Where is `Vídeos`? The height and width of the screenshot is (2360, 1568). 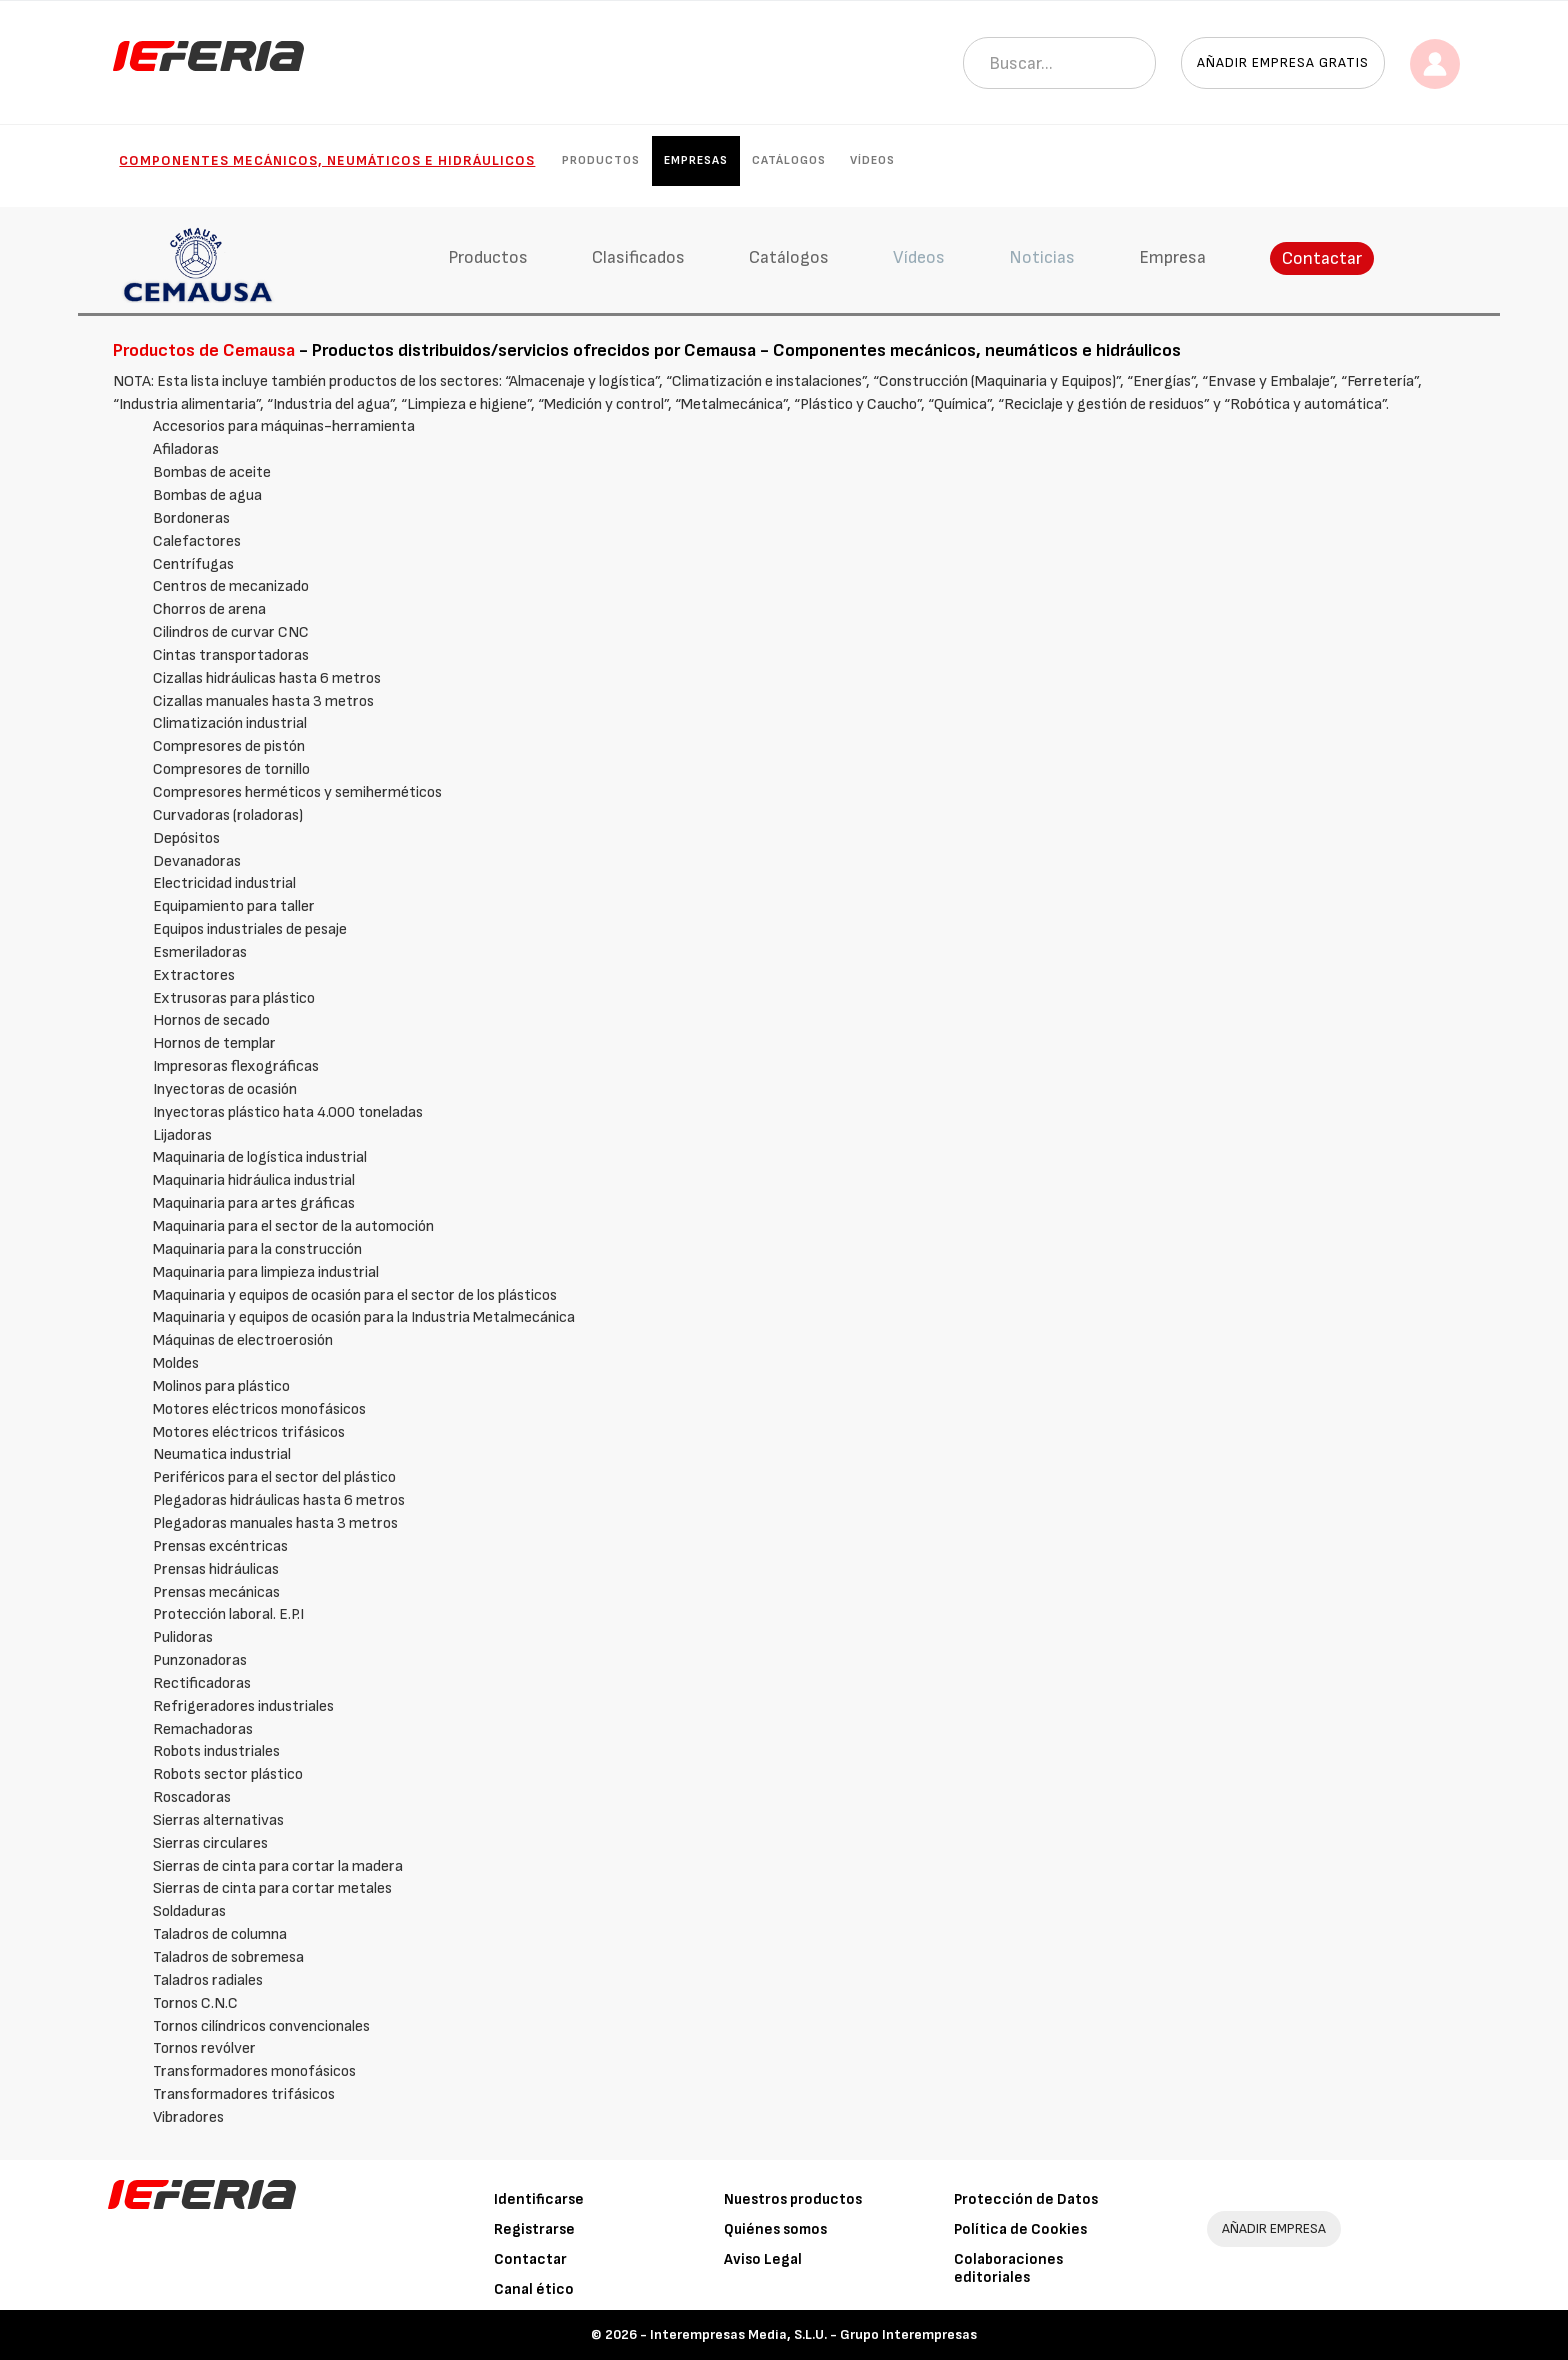 Vídeos is located at coordinates (872, 160).